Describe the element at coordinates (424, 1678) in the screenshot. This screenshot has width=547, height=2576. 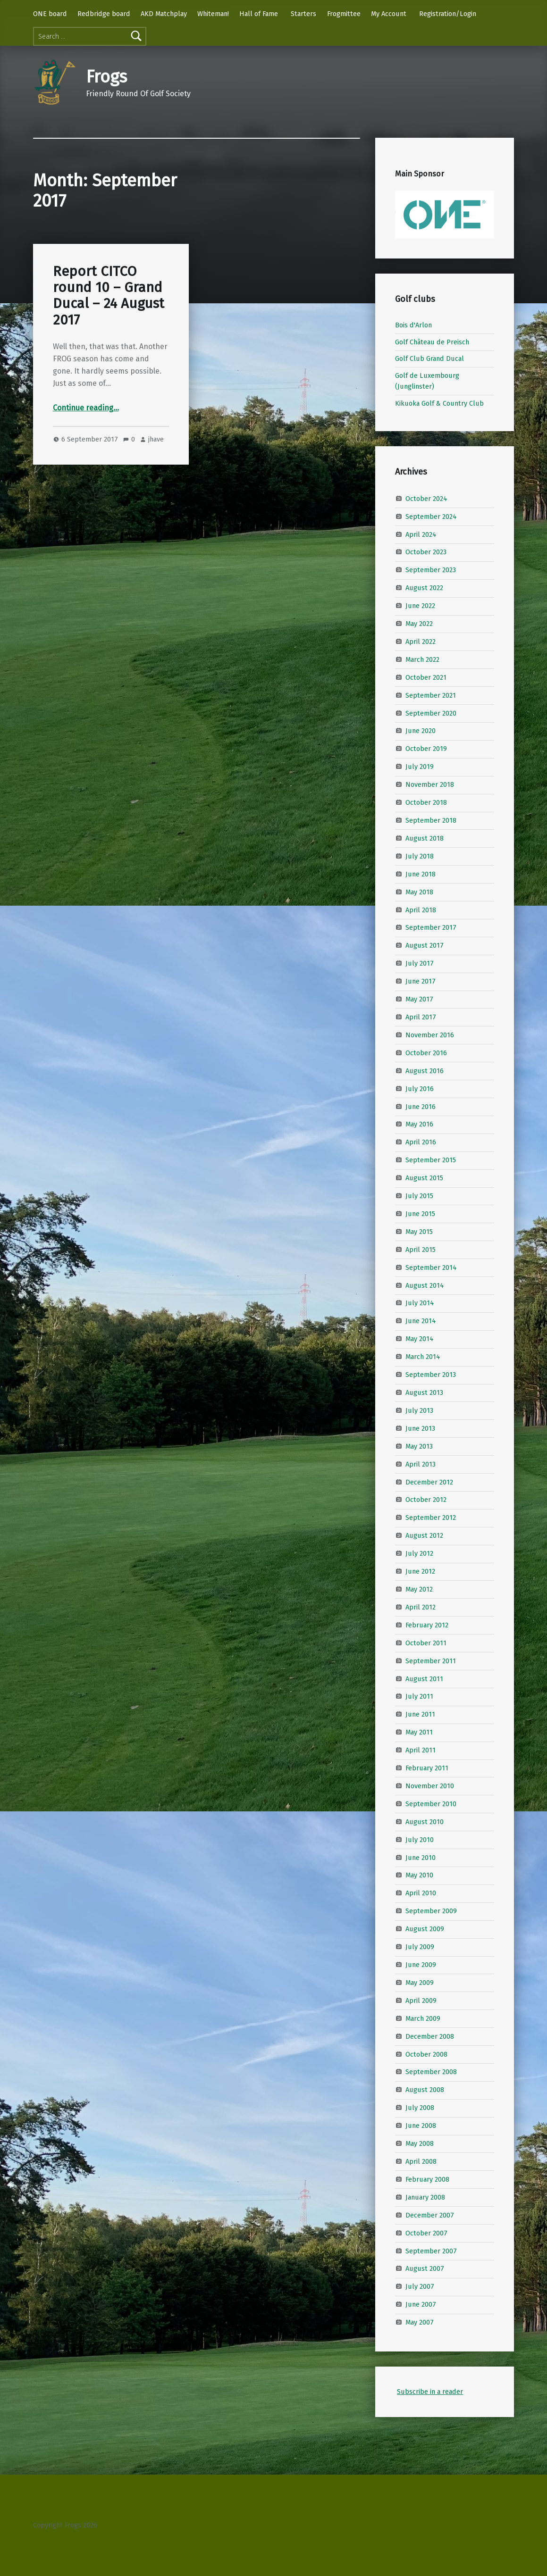
I see `August 2011` at that location.